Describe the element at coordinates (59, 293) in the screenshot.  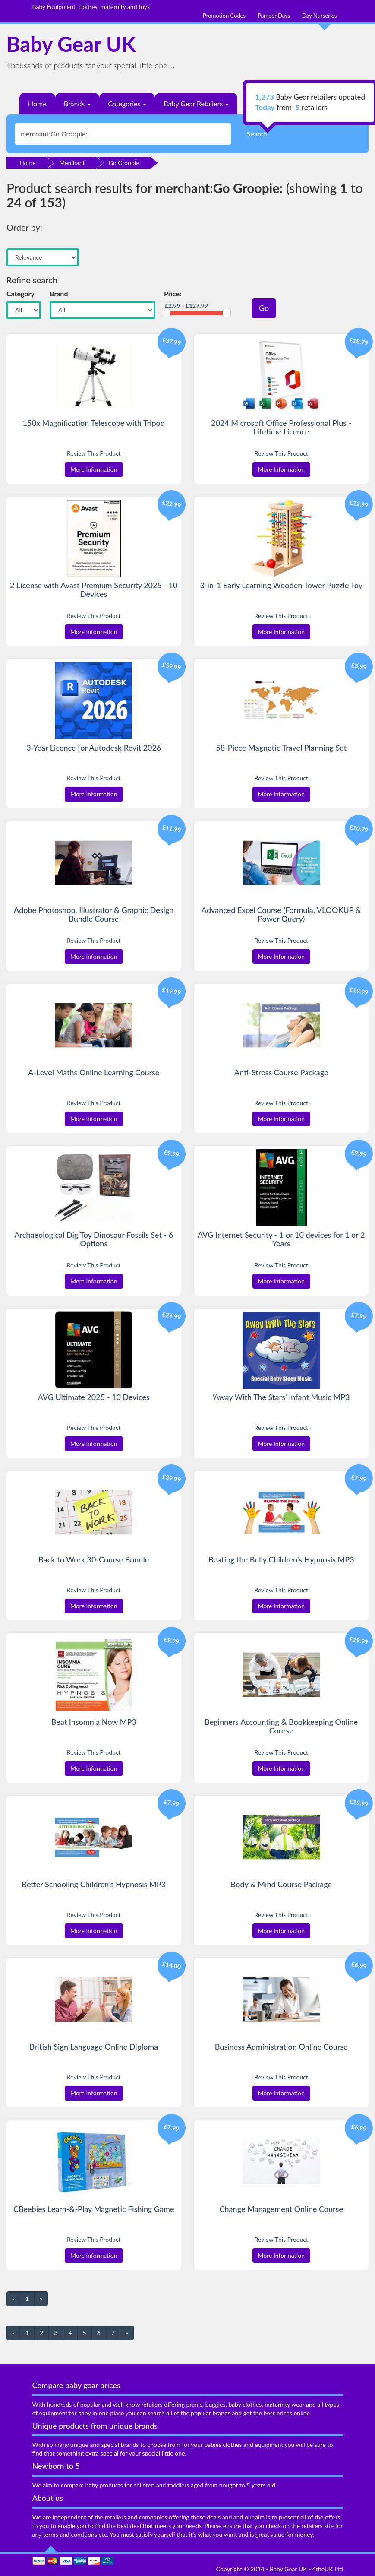
I see `Brand` at that location.